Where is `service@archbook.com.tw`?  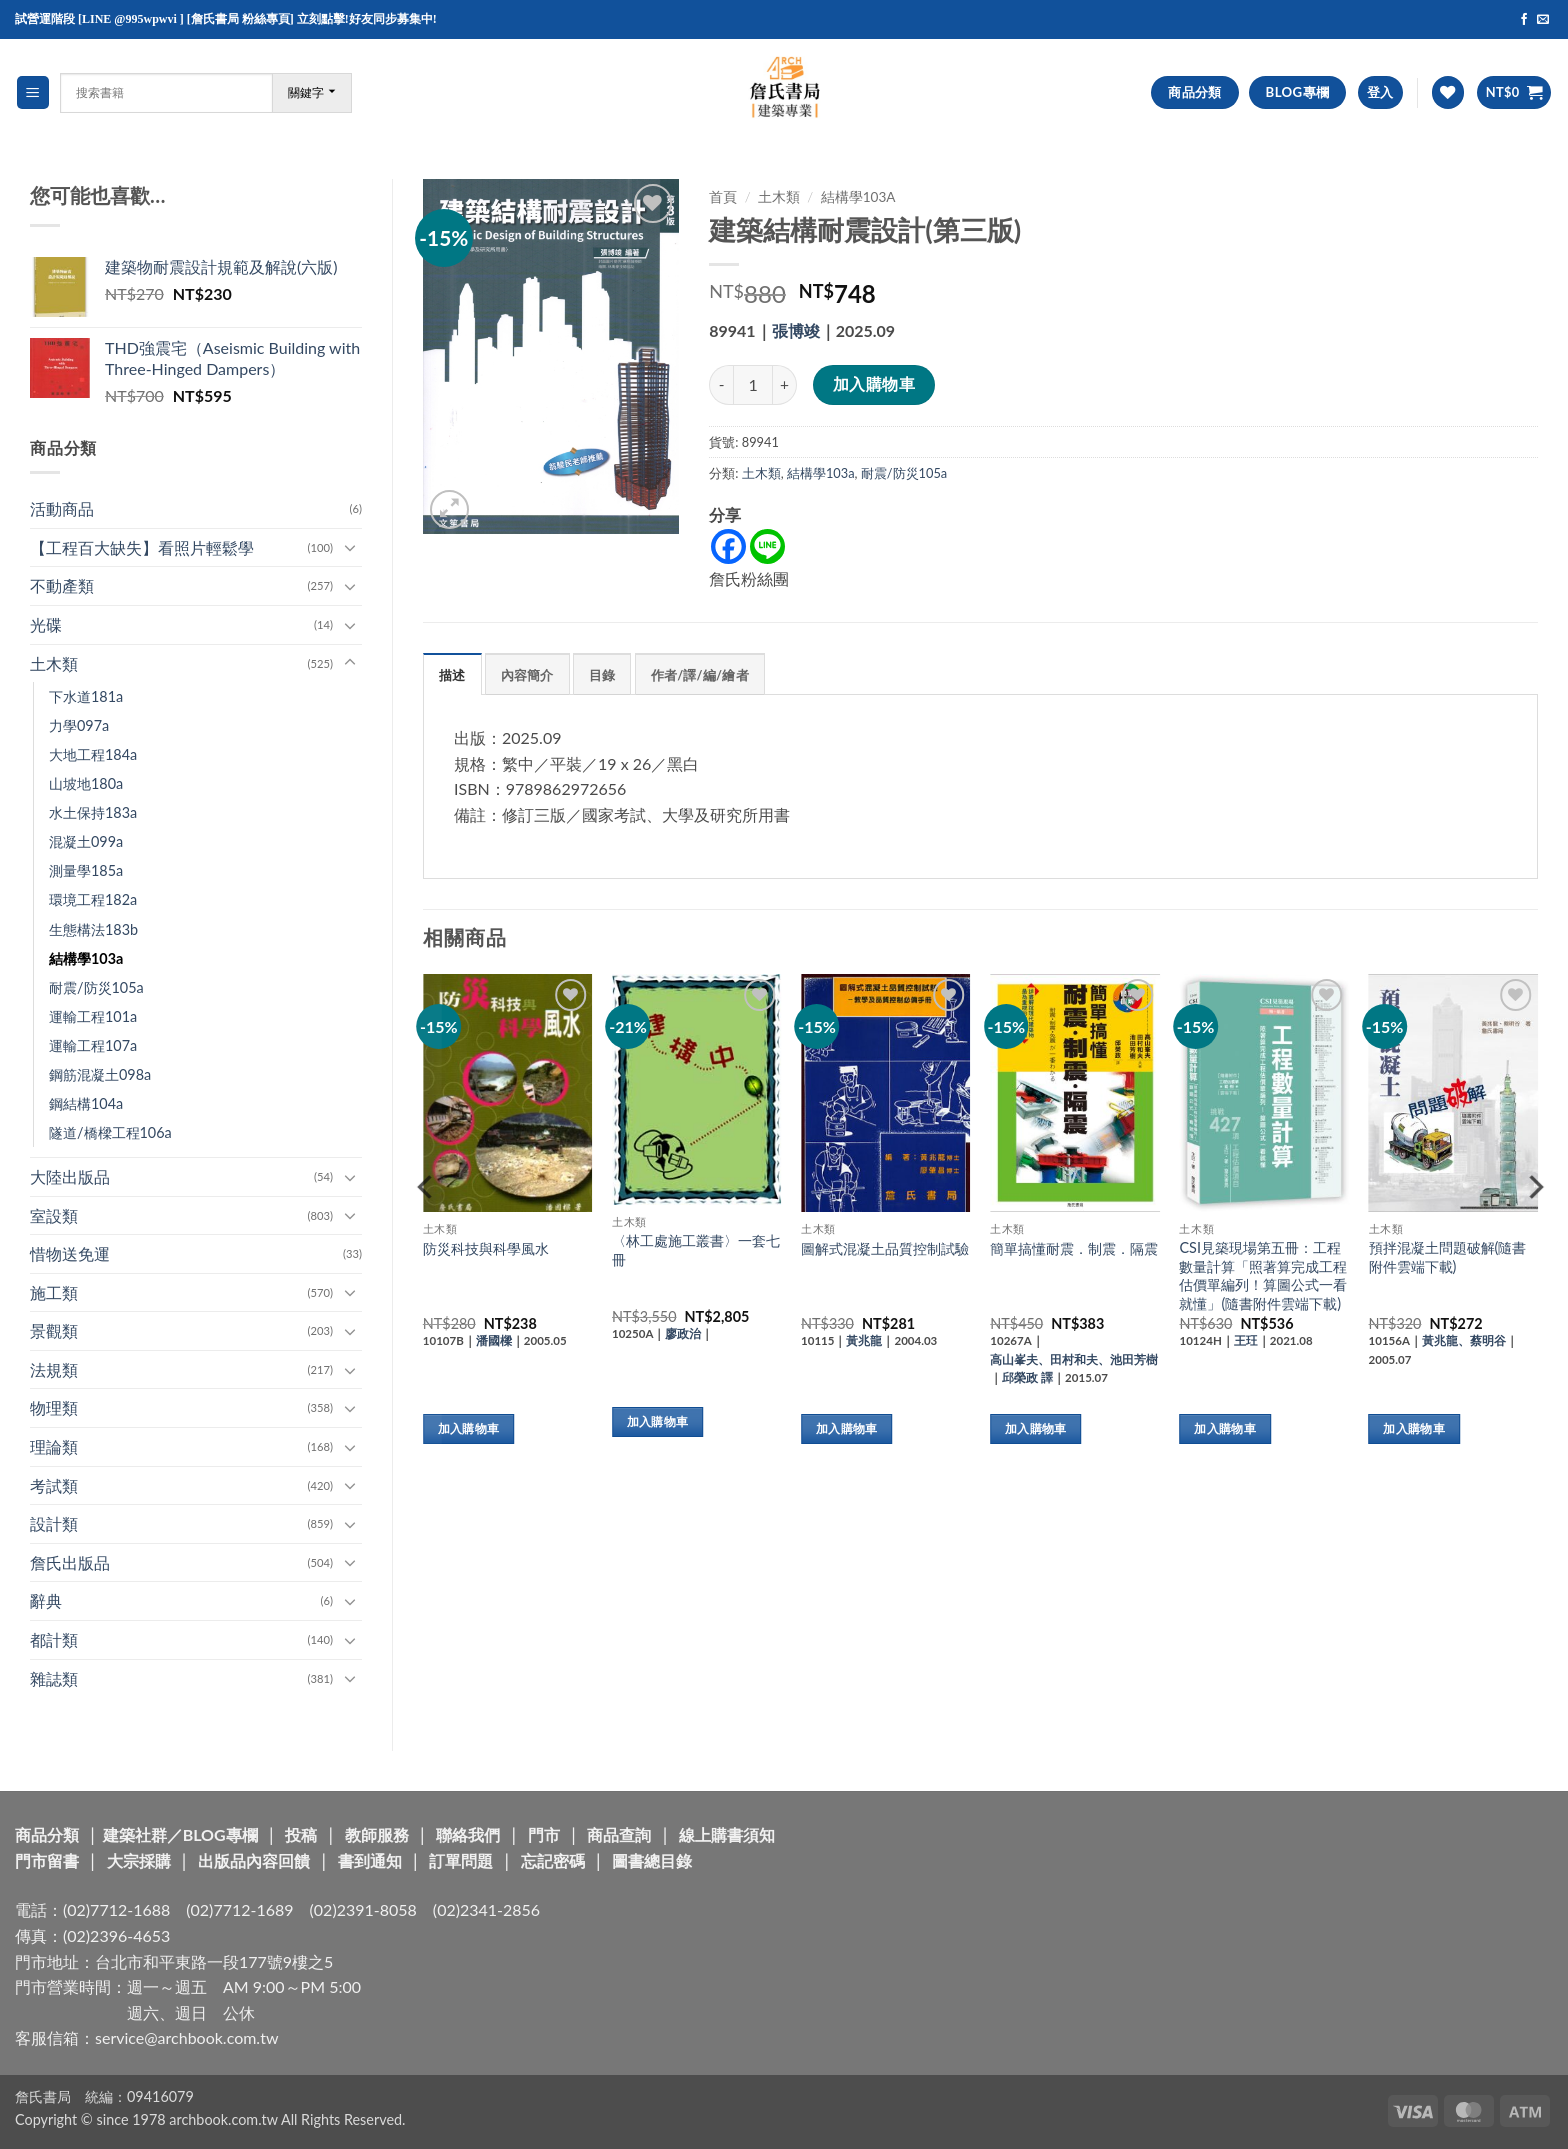
service@archbook.com.tw is located at coordinates (186, 2037).